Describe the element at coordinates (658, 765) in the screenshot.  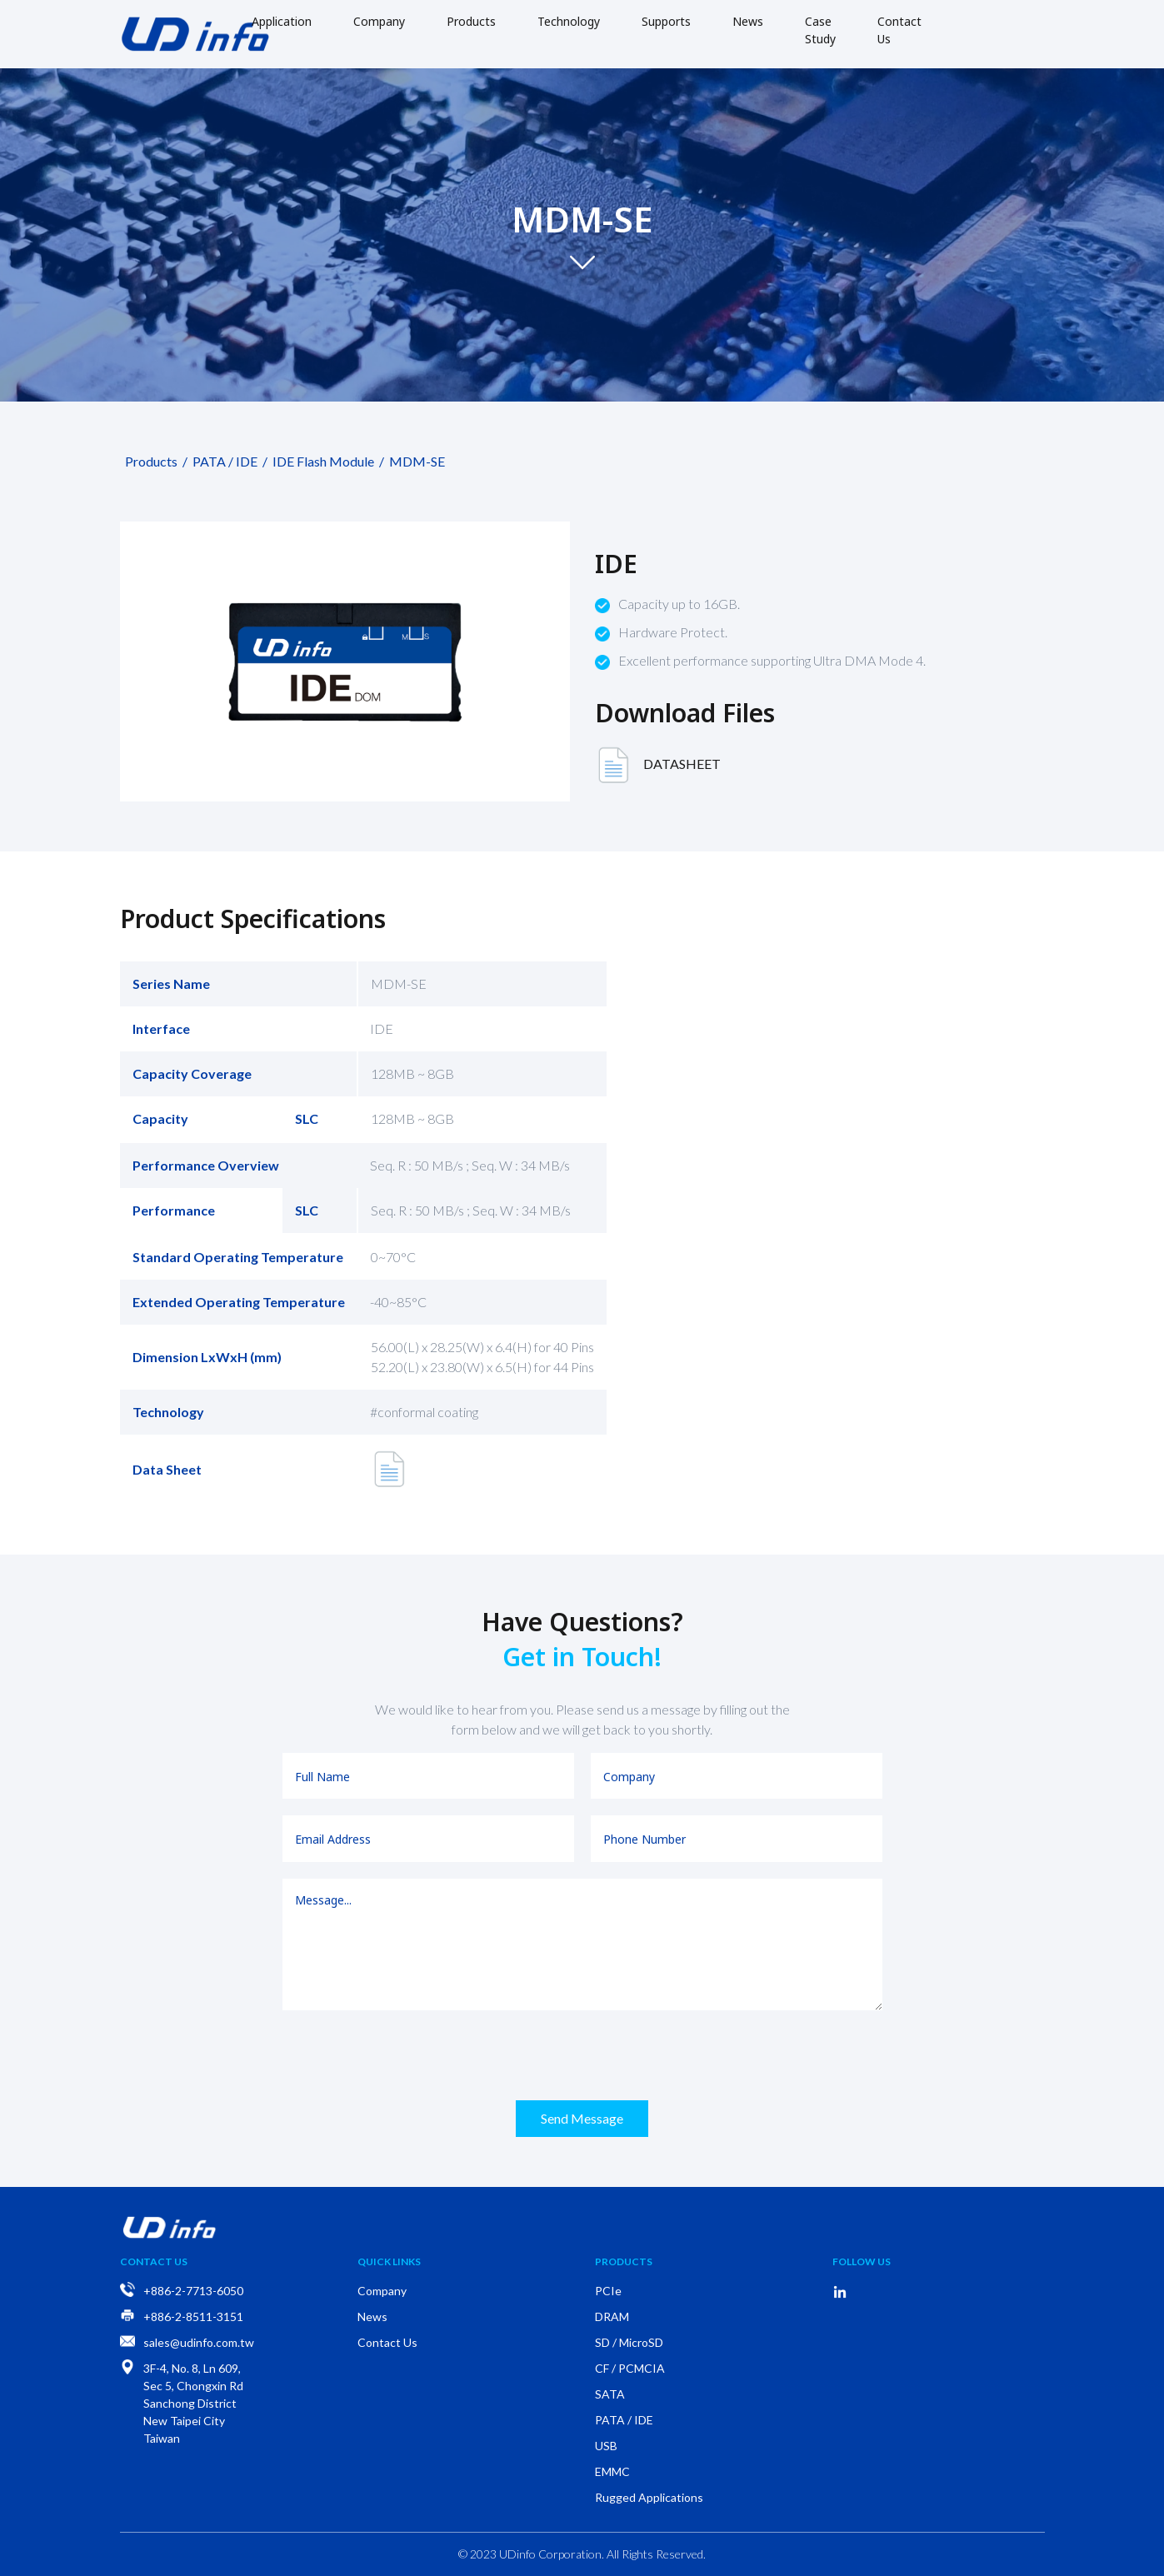
I see `DATASHEET` at that location.